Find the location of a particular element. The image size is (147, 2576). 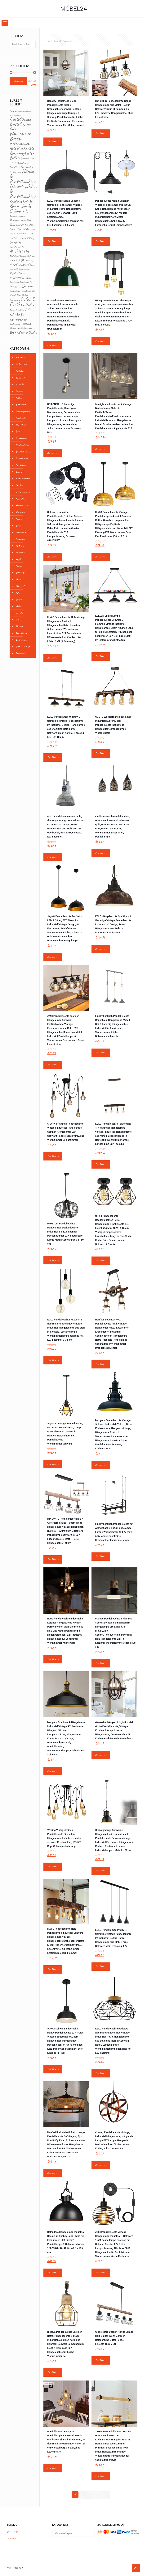

Topseller Beleuchtung [Topseller Beleuchtung (6 products)] is located at coordinates (17, 310).